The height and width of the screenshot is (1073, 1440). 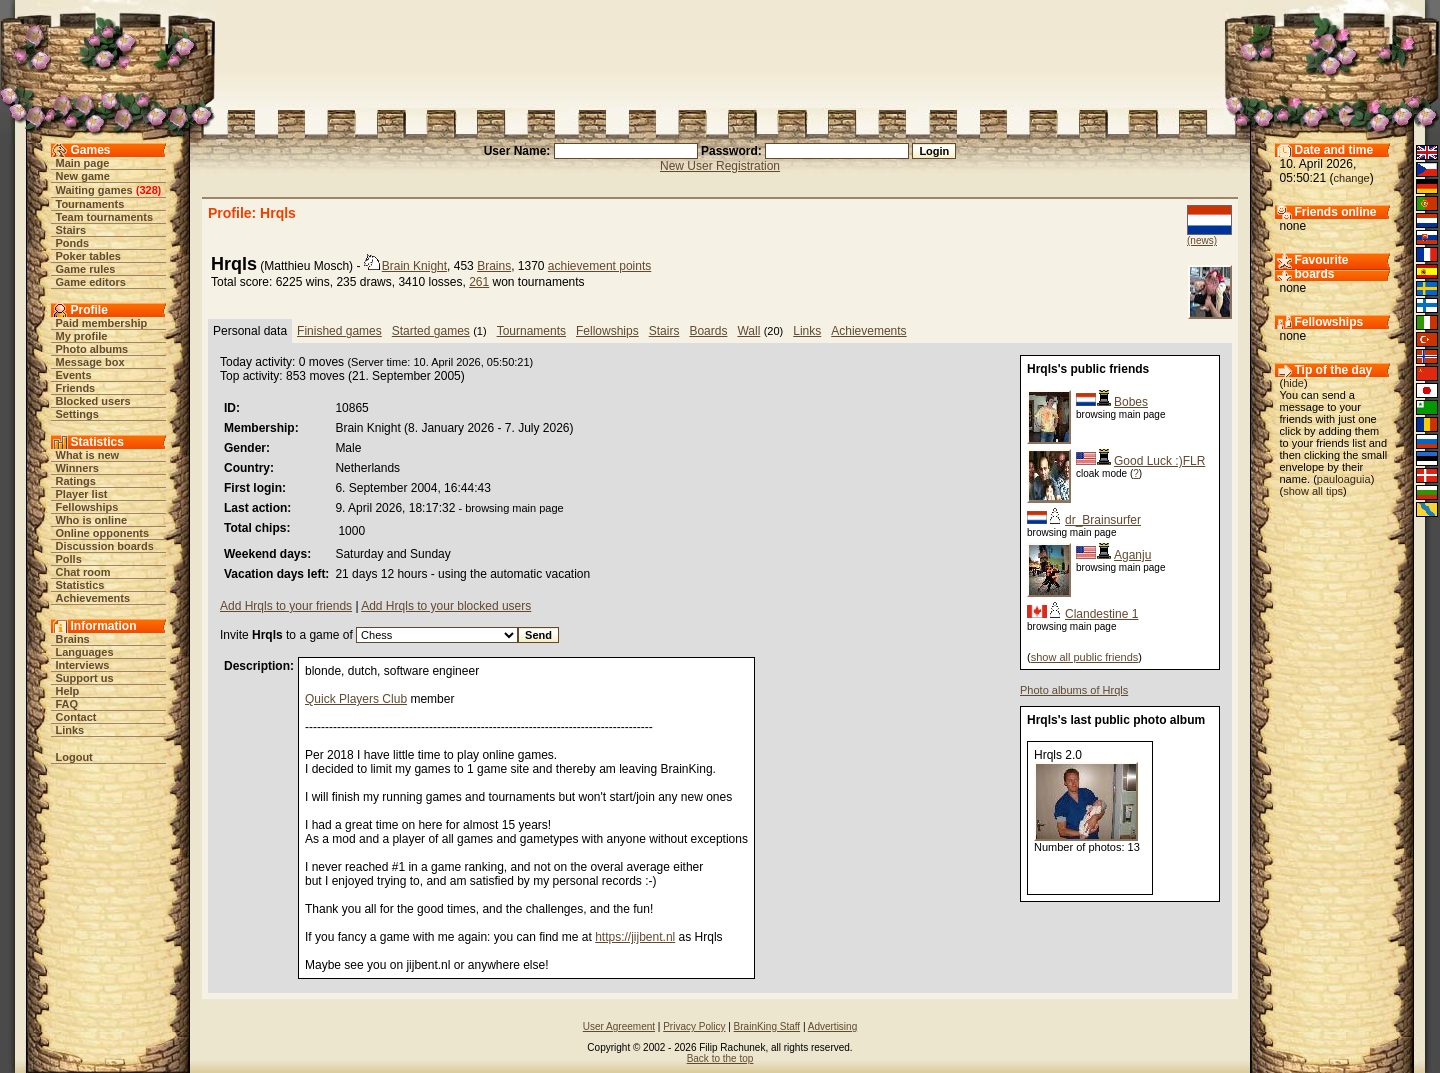 I want to click on Online opponents, so click(x=103, y=533).